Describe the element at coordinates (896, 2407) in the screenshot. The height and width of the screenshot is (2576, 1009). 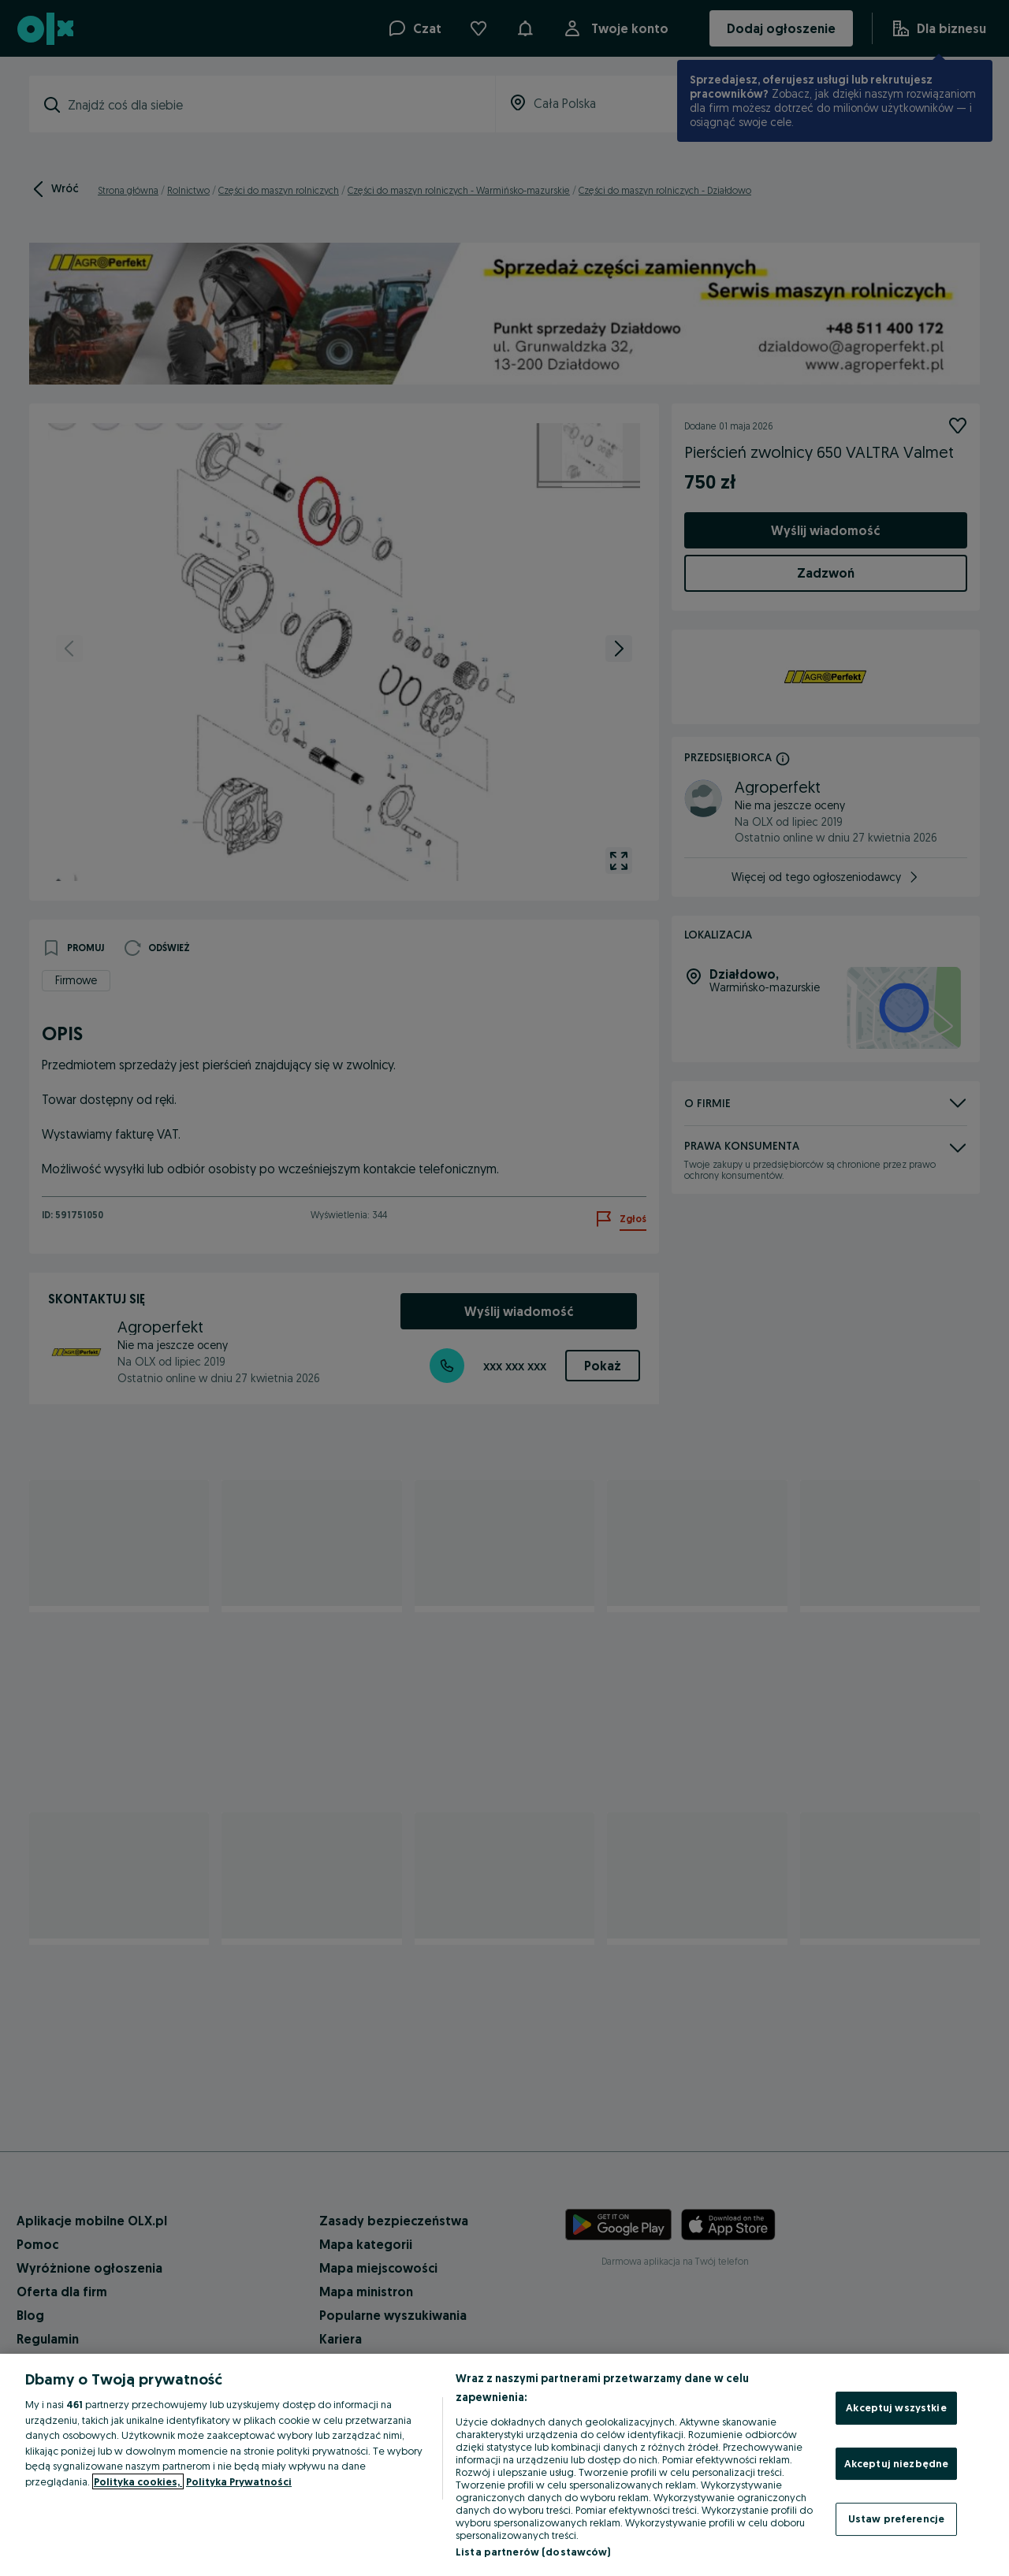
I see `Akceptuj wszystkie` at that location.